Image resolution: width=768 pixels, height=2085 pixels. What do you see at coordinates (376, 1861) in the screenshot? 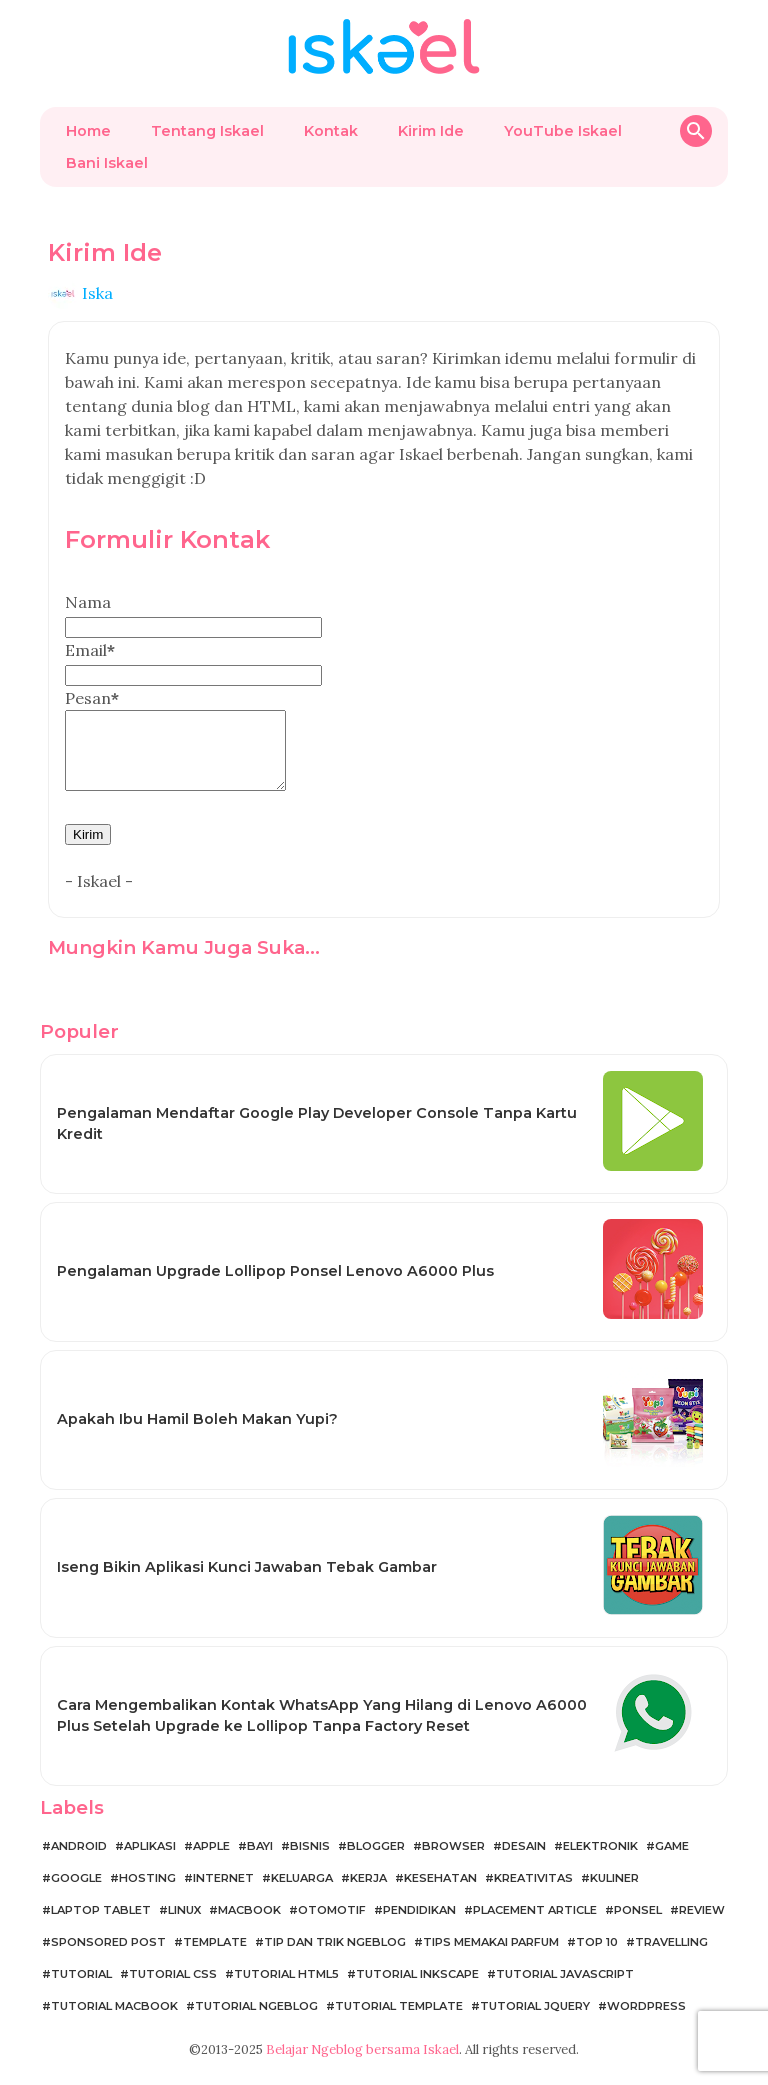
I see `Blogger` at bounding box center [376, 1861].